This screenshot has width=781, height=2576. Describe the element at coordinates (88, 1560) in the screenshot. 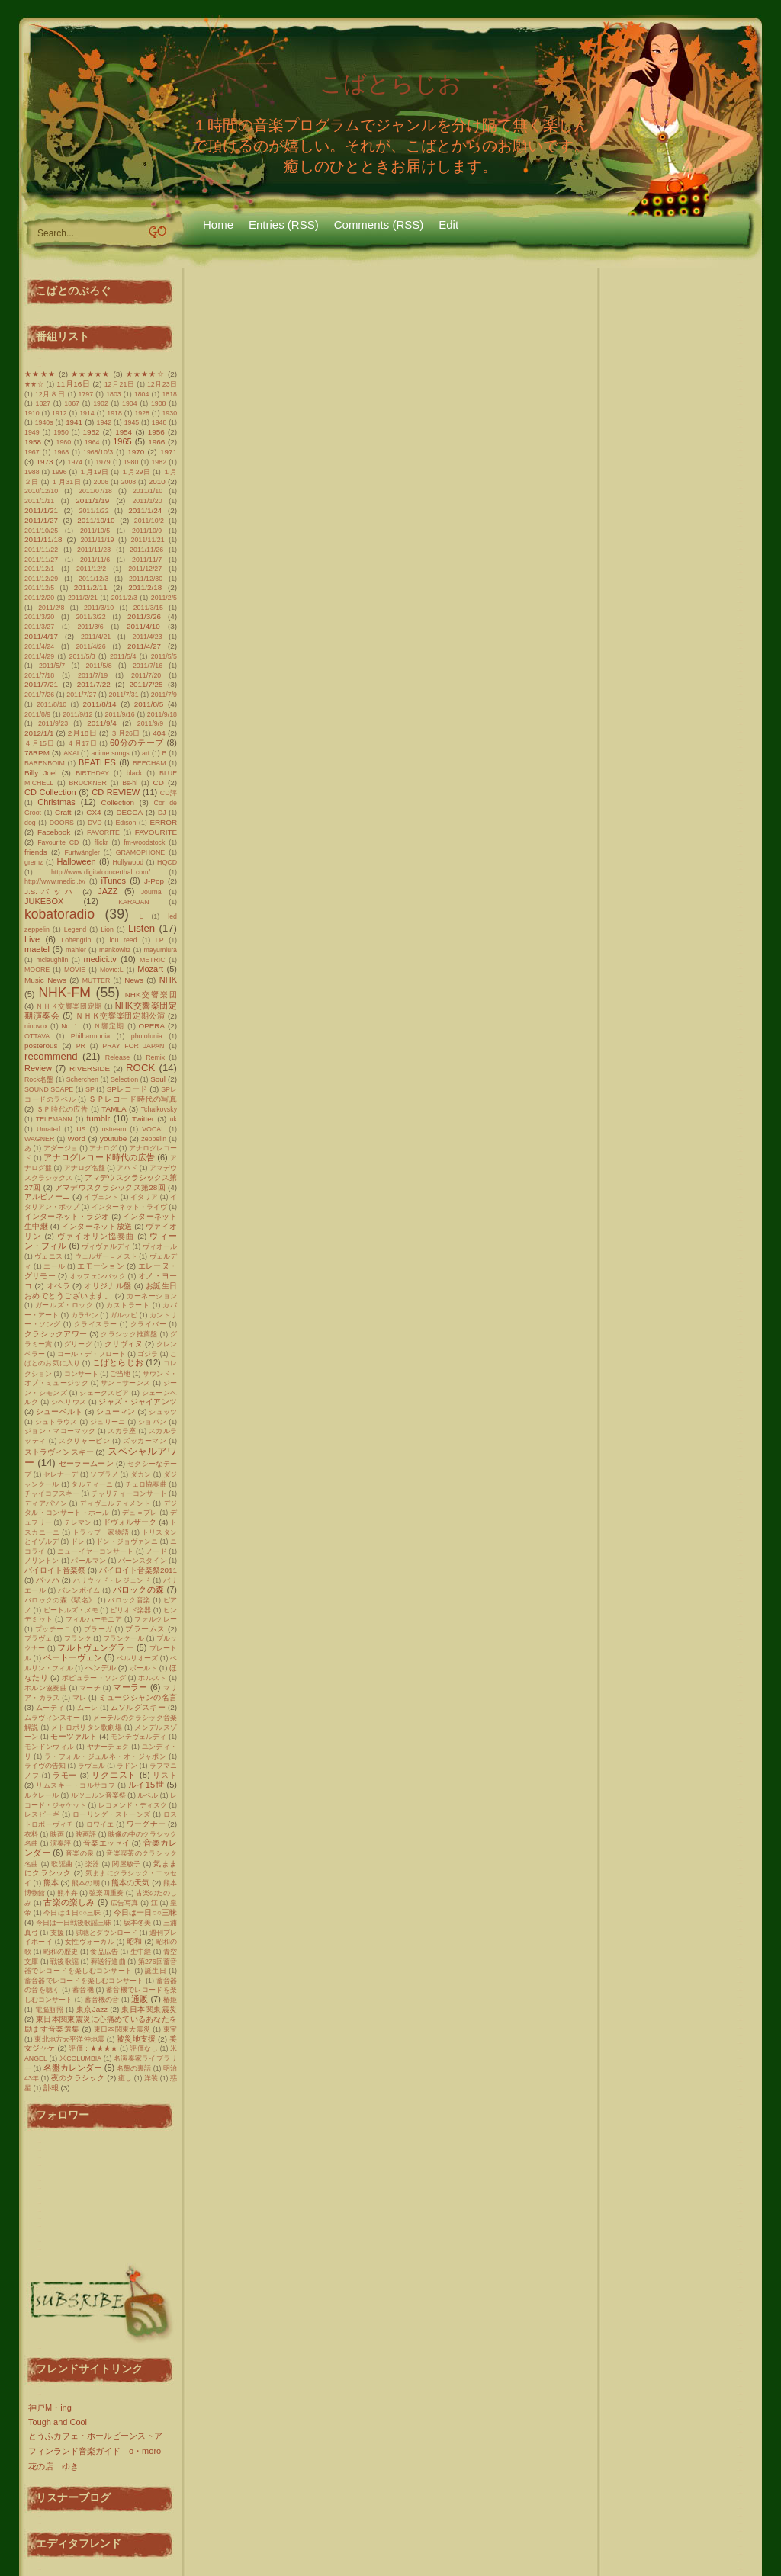

I see `パールマン` at that location.